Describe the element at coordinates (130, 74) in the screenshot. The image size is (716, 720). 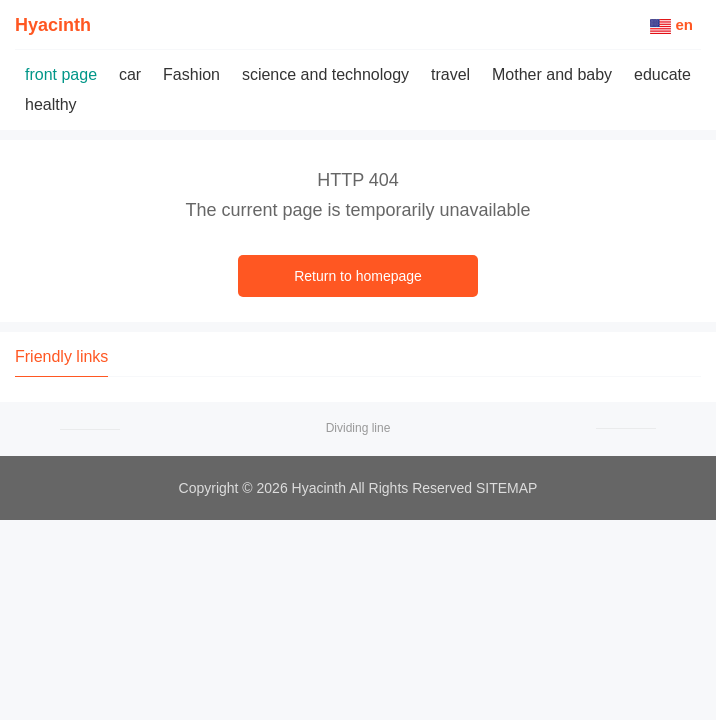
I see `car` at that location.